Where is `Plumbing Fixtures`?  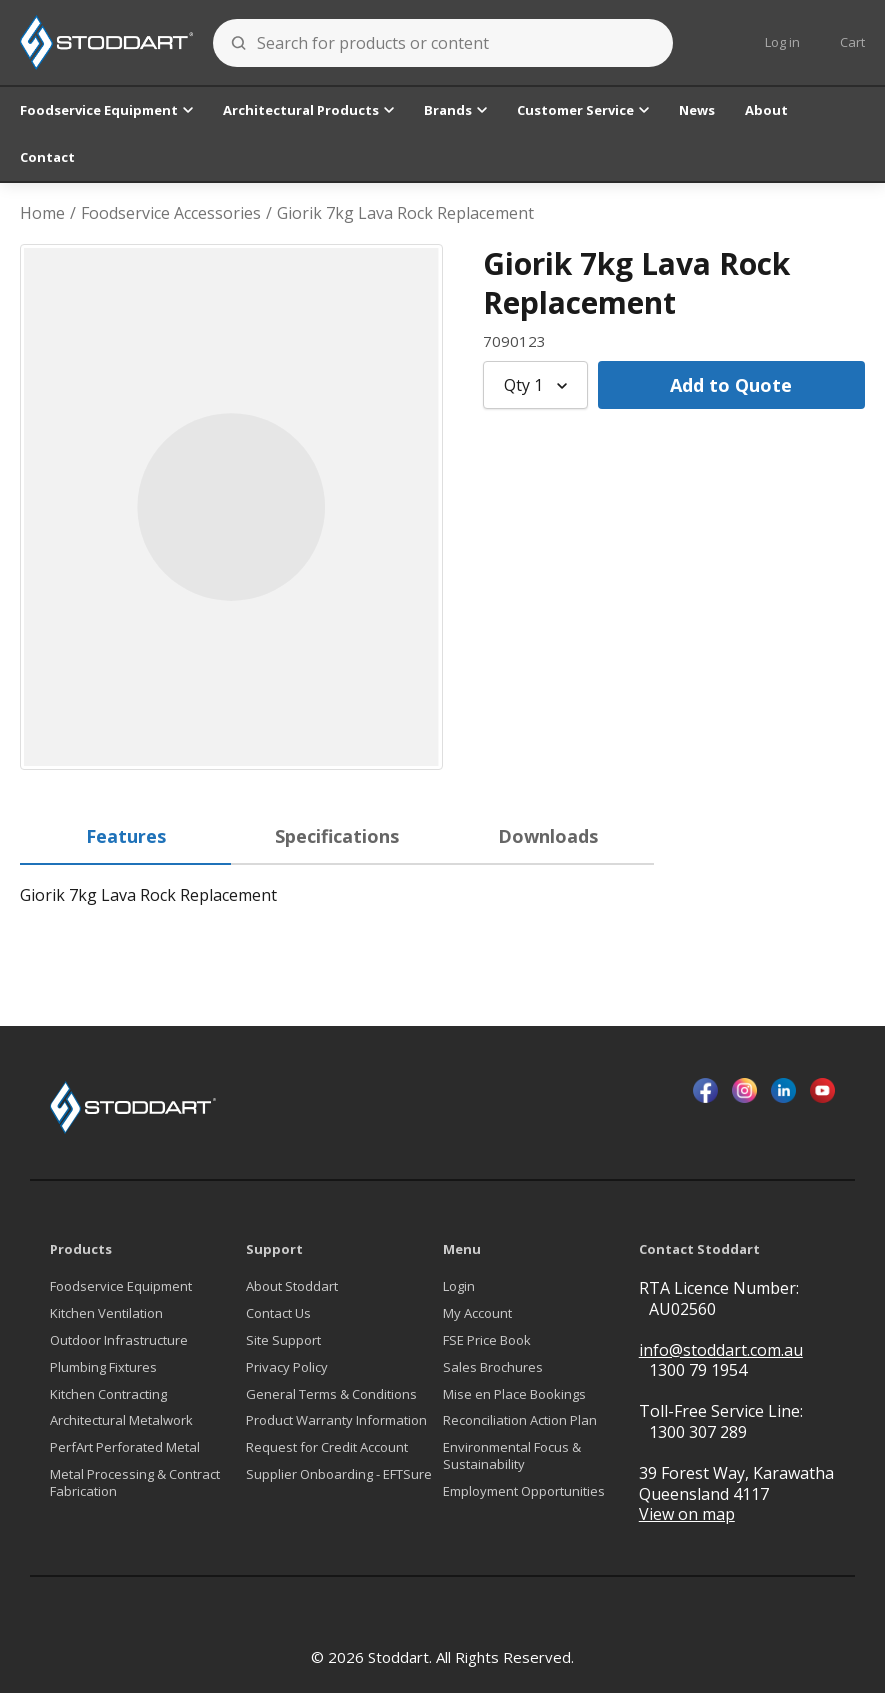
Plumbing Fixtures is located at coordinates (103, 1367).